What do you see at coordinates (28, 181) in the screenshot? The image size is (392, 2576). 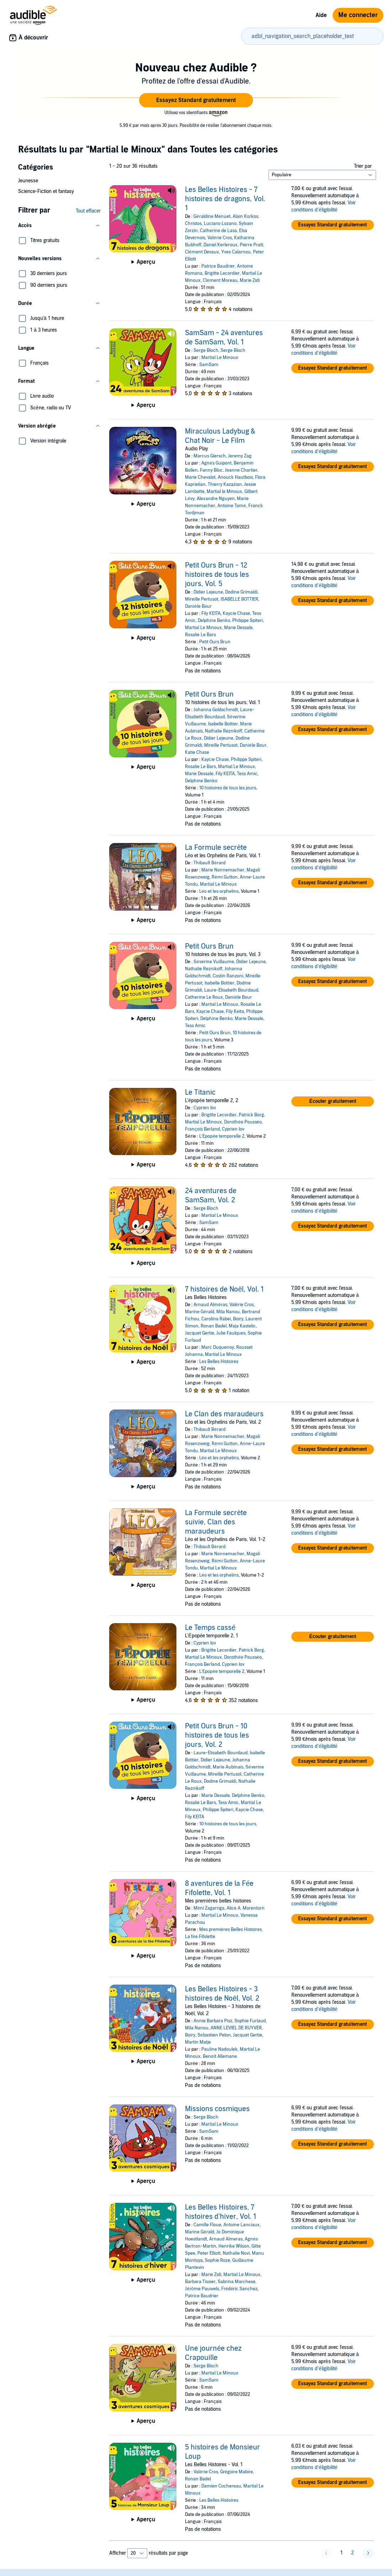 I see `Jeunesse` at bounding box center [28, 181].